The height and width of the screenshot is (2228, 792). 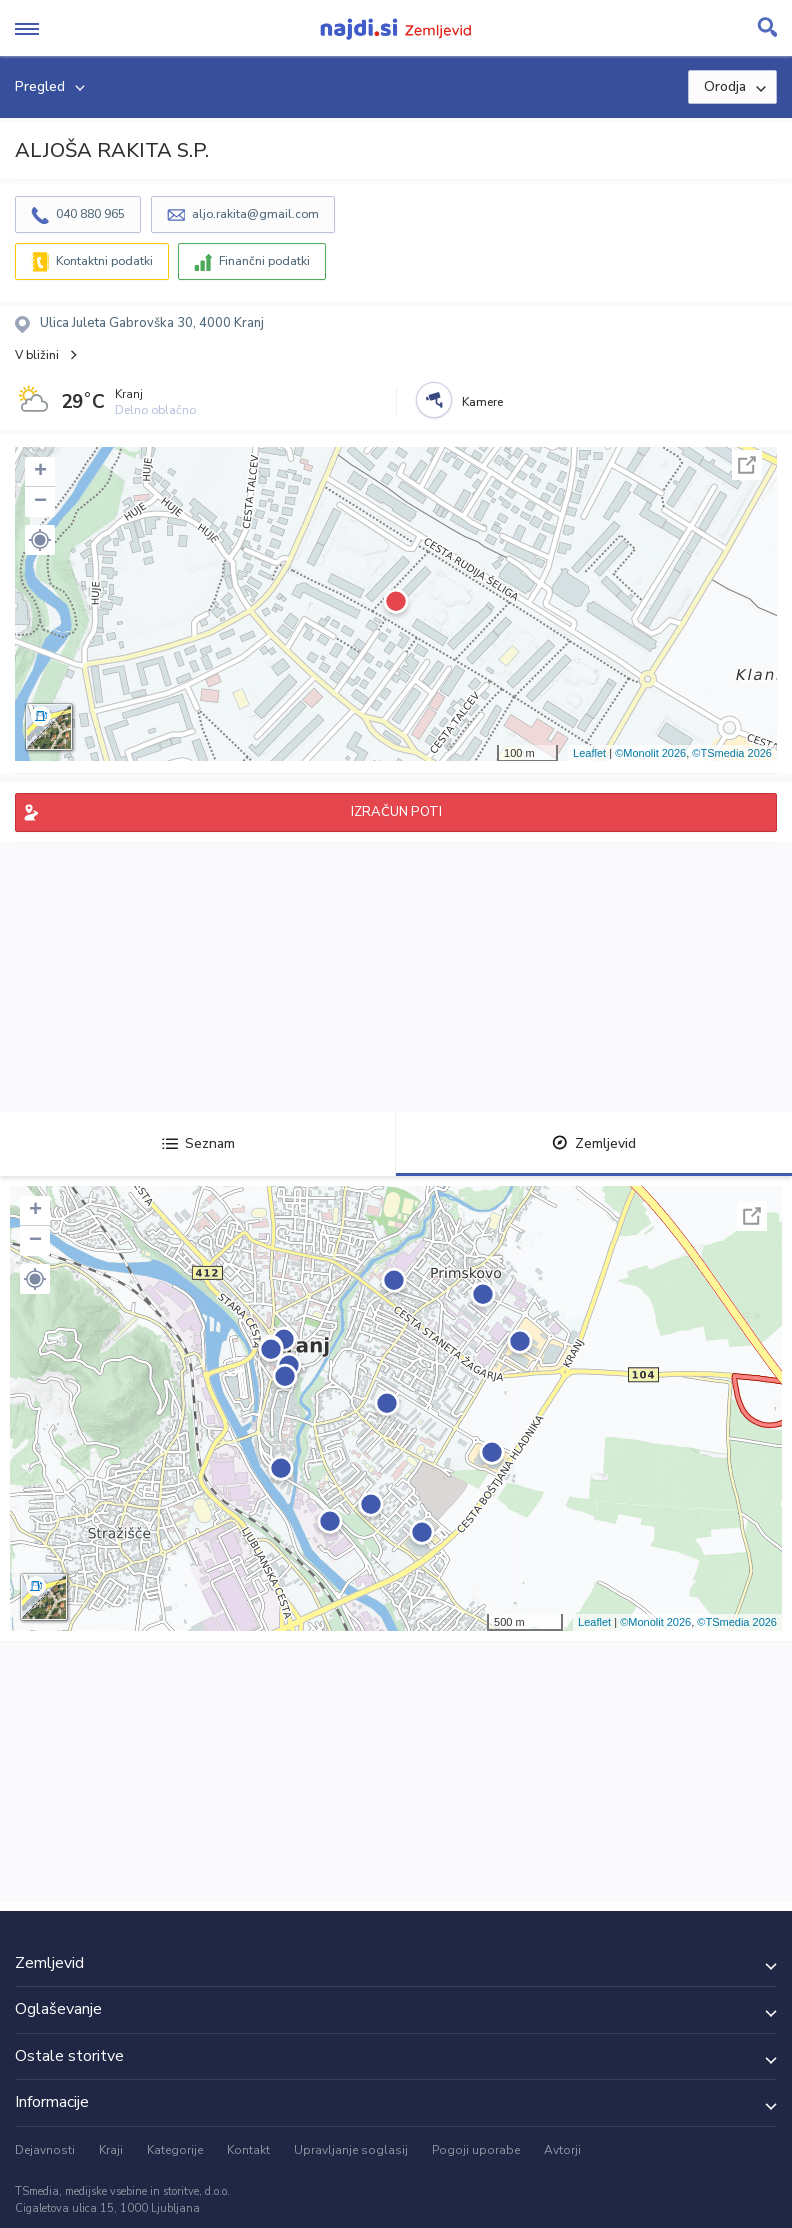 I want to click on Dejavnosti, so click(x=45, y=2150).